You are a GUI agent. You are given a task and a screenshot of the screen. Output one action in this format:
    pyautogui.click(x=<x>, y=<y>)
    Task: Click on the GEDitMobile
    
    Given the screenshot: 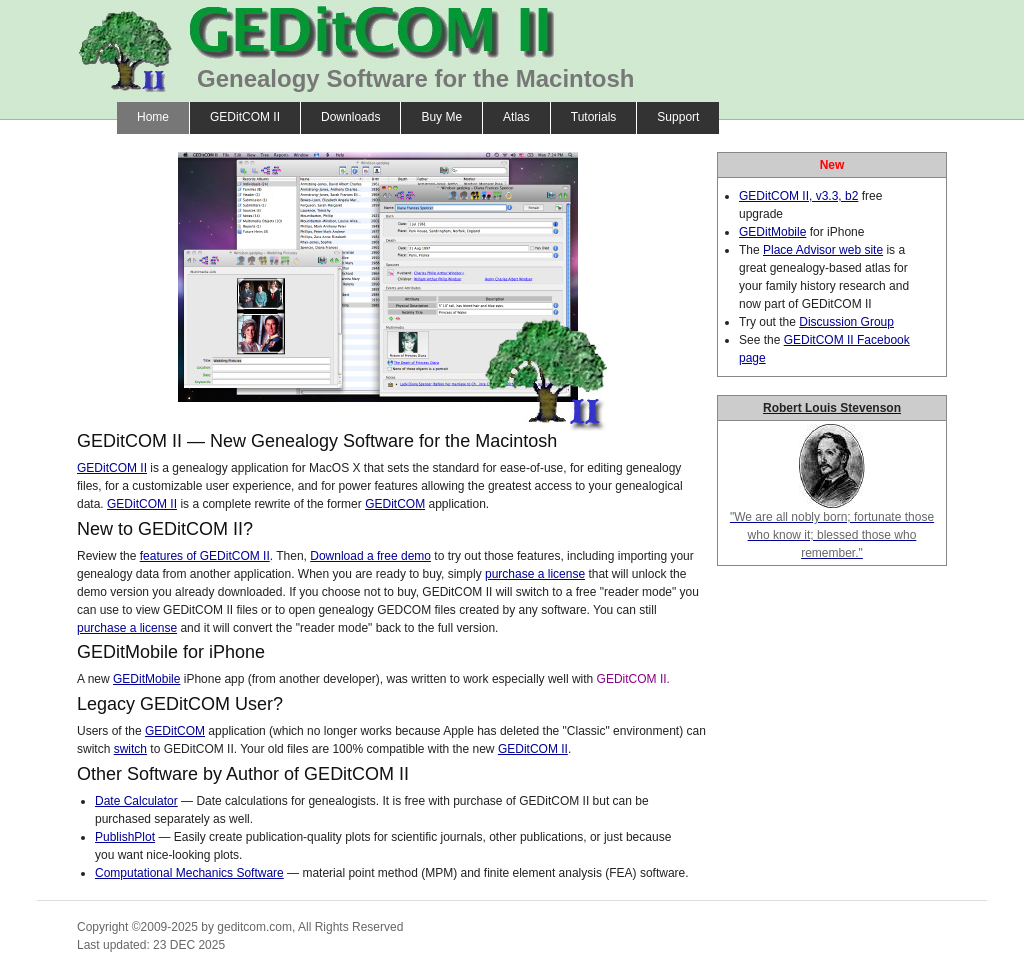 What is the action you would take?
    pyautogui.click(x=146, y=679)
    